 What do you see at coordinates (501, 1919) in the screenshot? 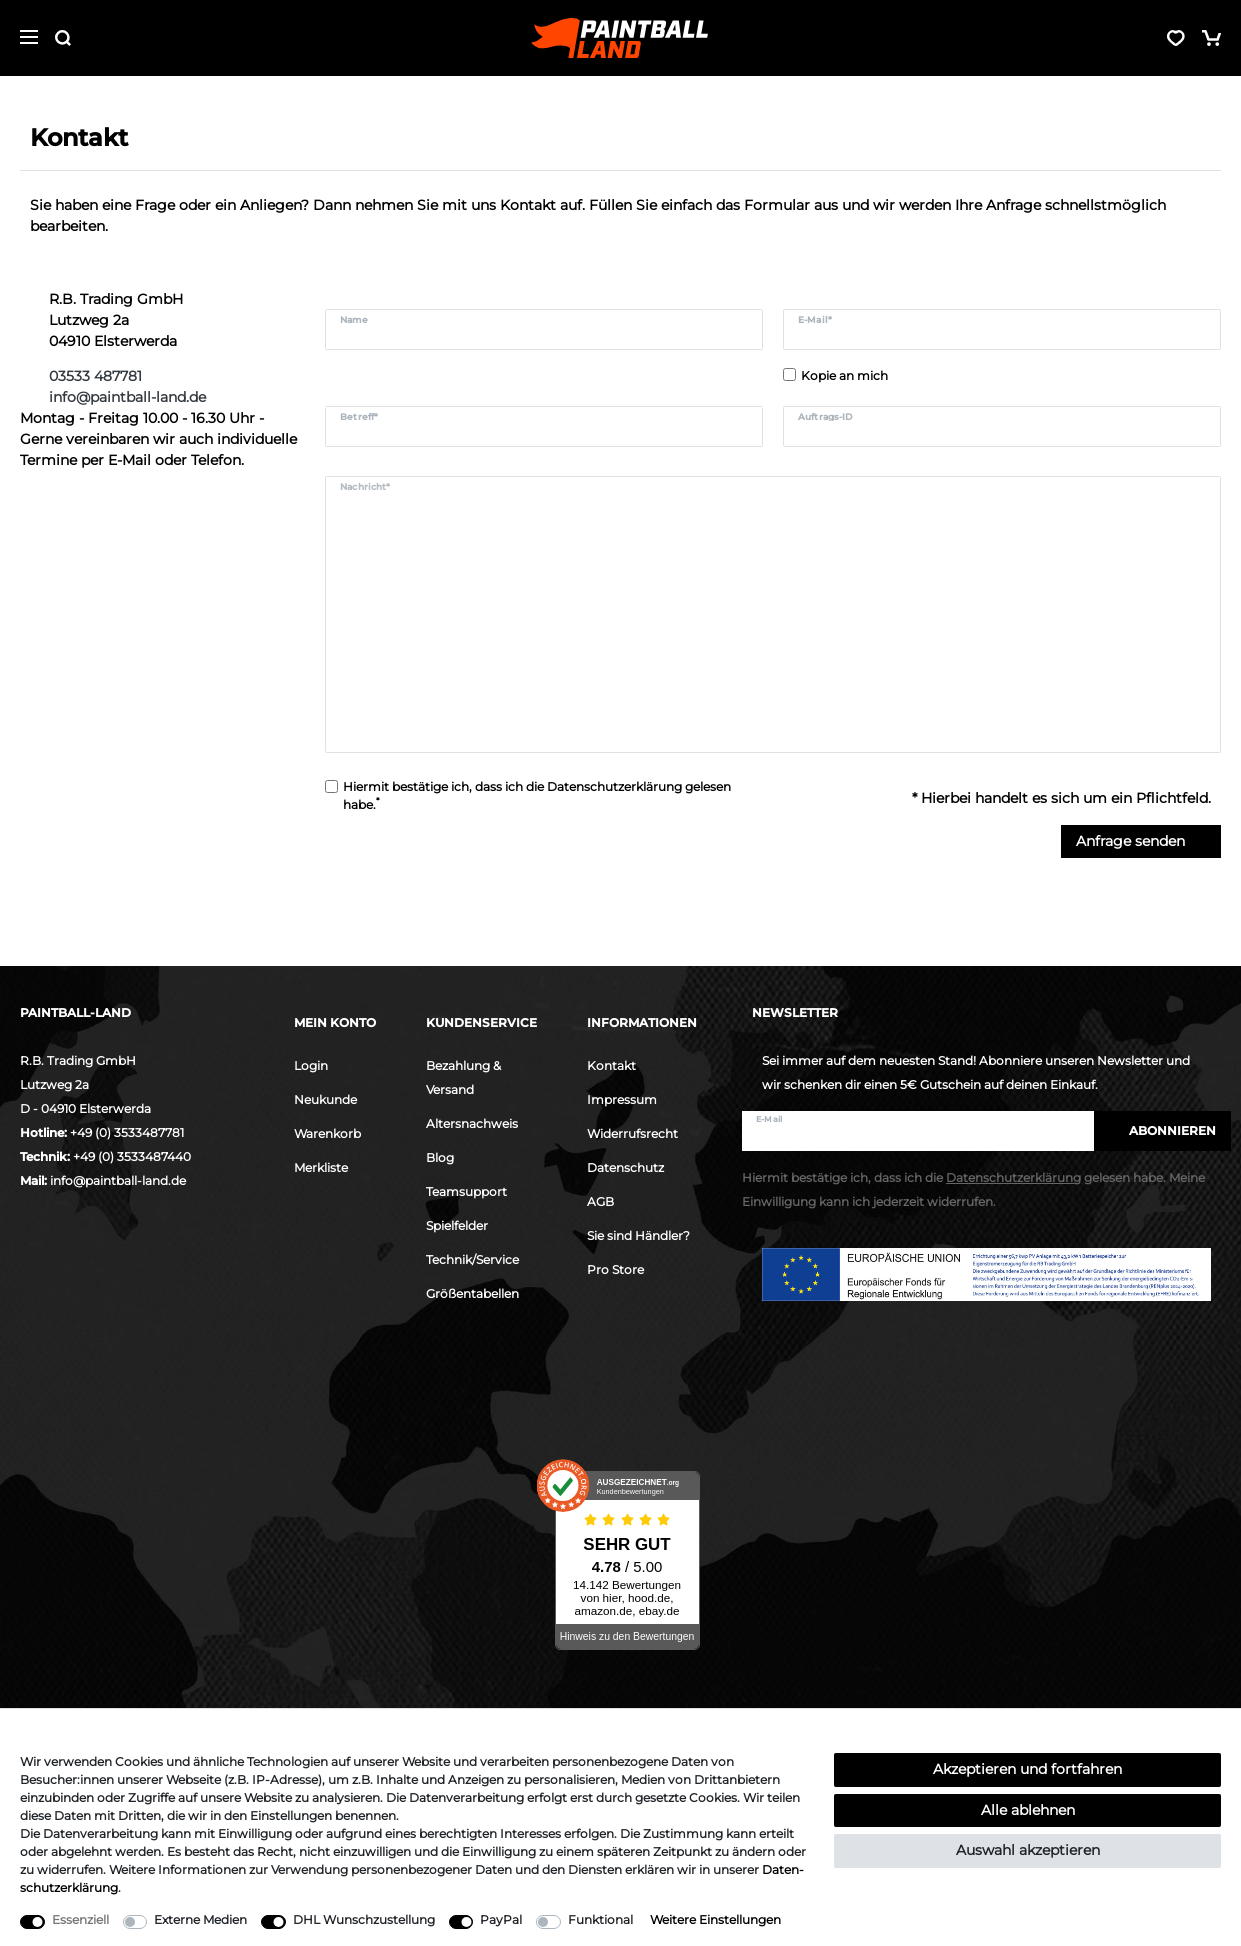
I see `PayPal` at bounding box center [501, 1919].